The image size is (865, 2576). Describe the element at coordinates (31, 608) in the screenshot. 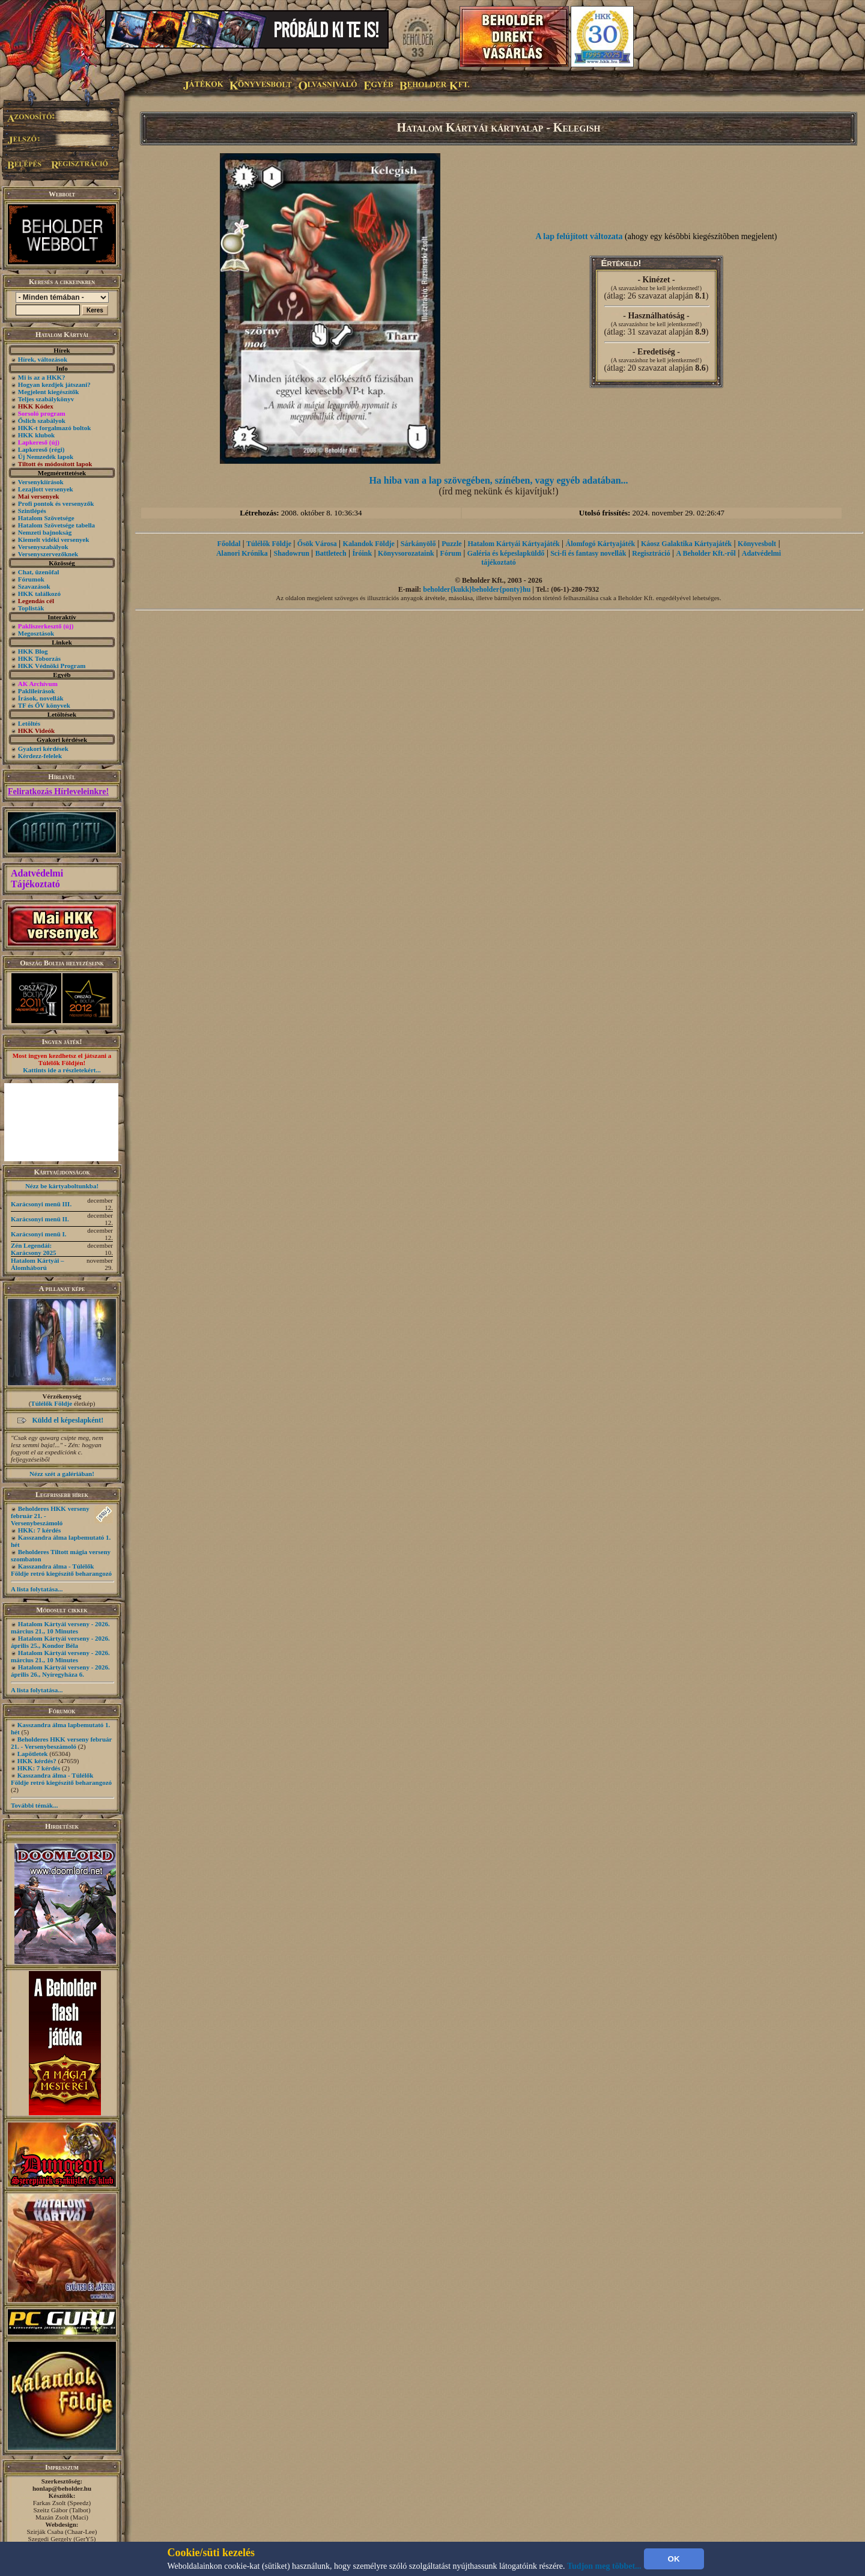

I see `Toplisták` at that location.